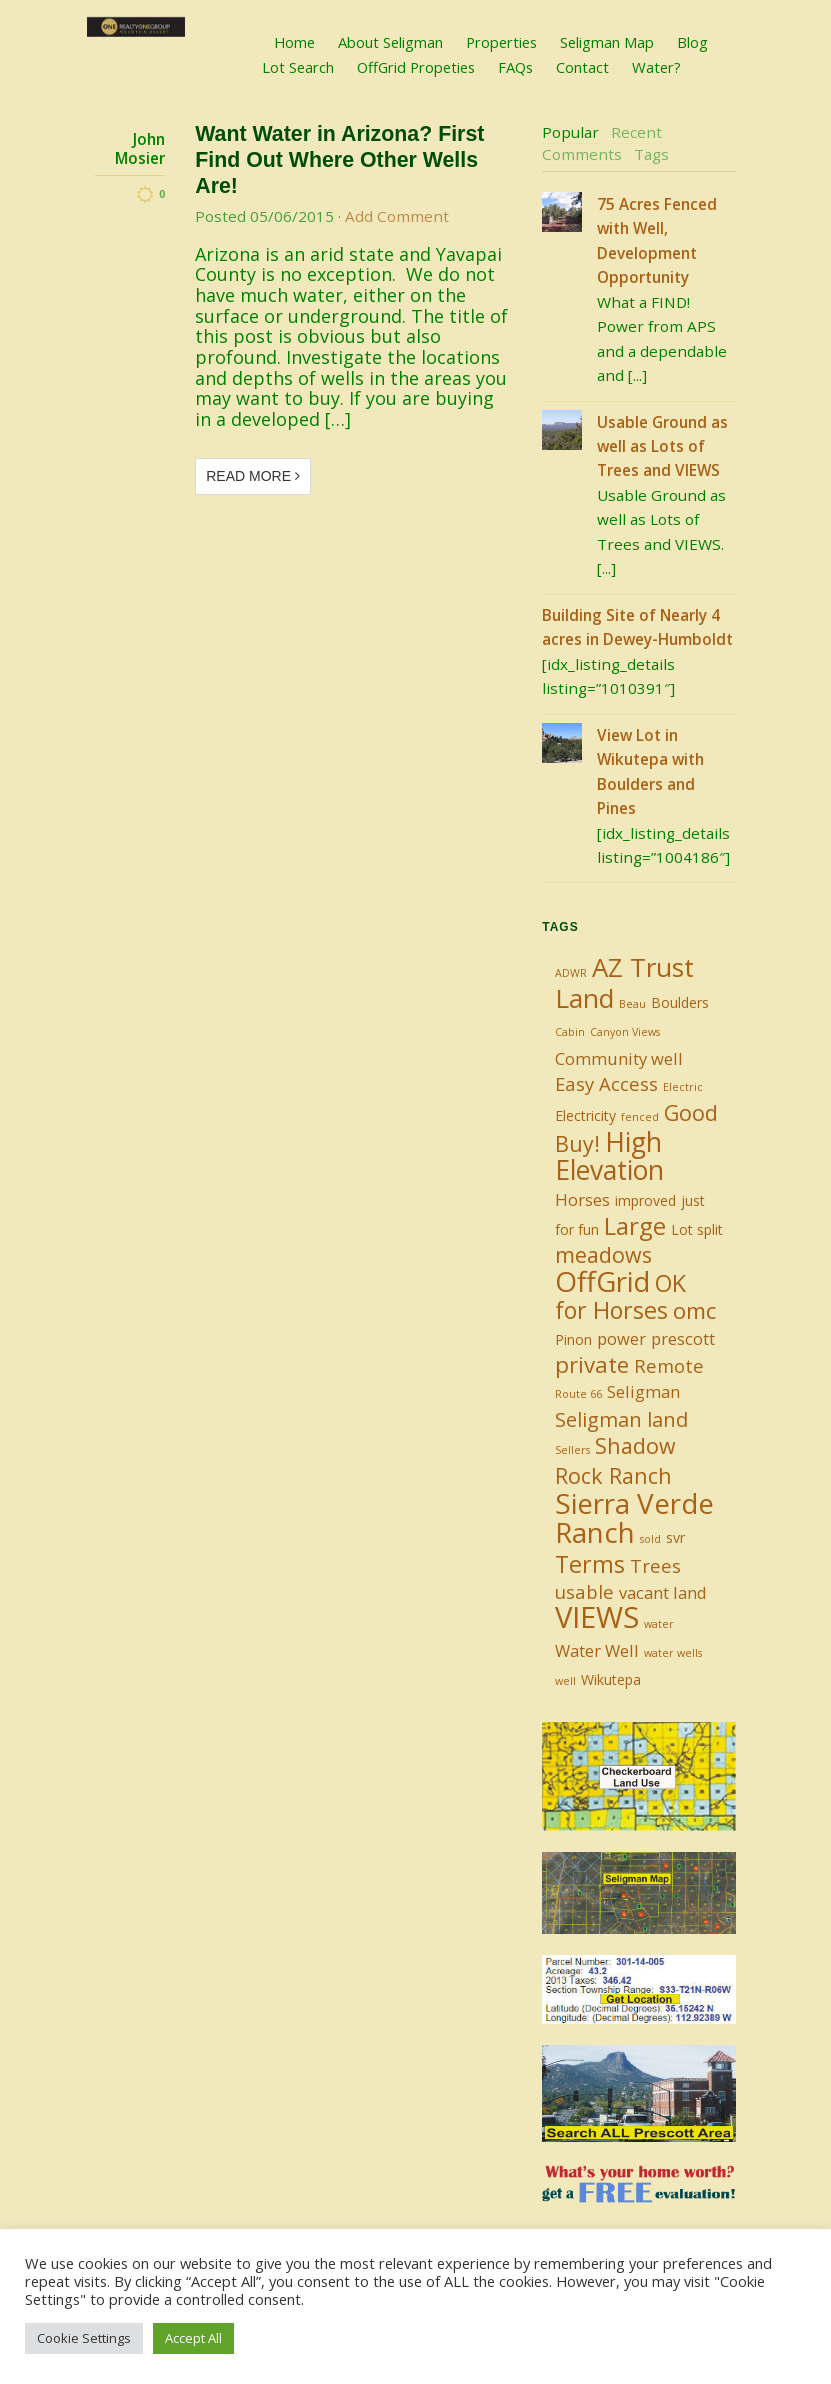  I want to click on Community well [Community well (3 items)], so click(619, 1058).